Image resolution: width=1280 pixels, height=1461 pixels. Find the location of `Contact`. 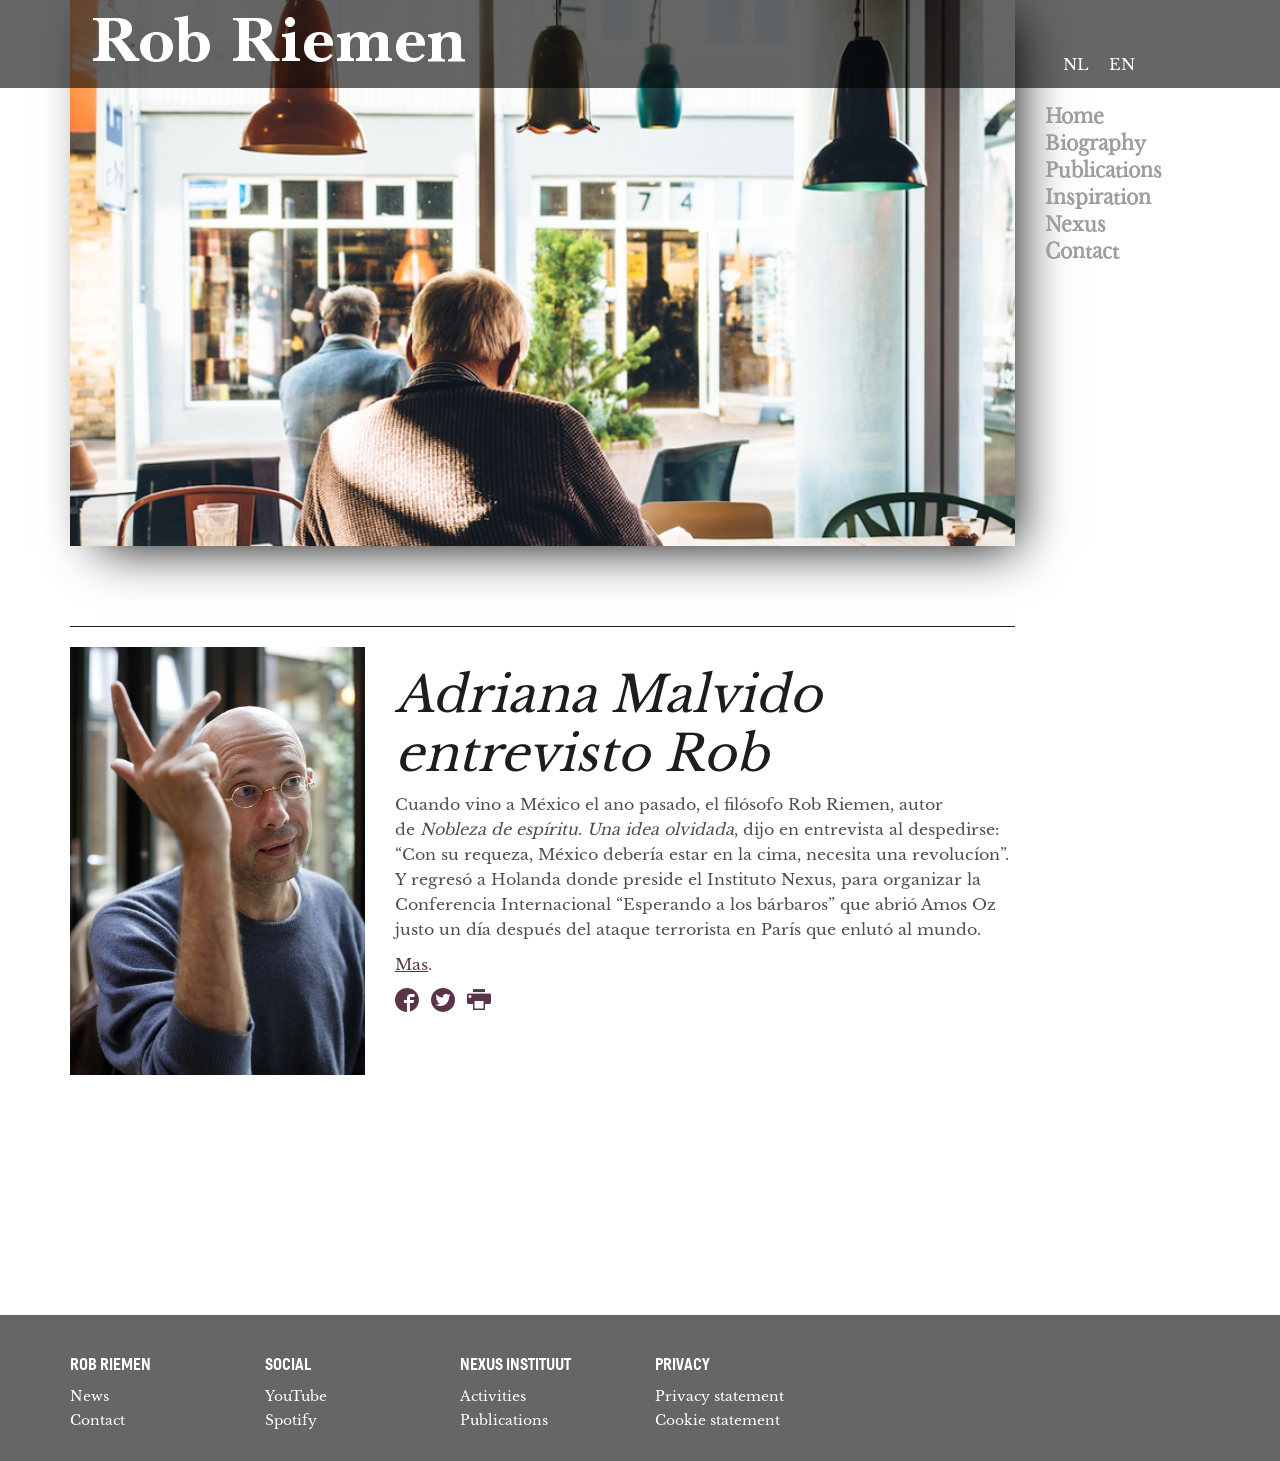

Contact is located at coordinates (1082, 251).